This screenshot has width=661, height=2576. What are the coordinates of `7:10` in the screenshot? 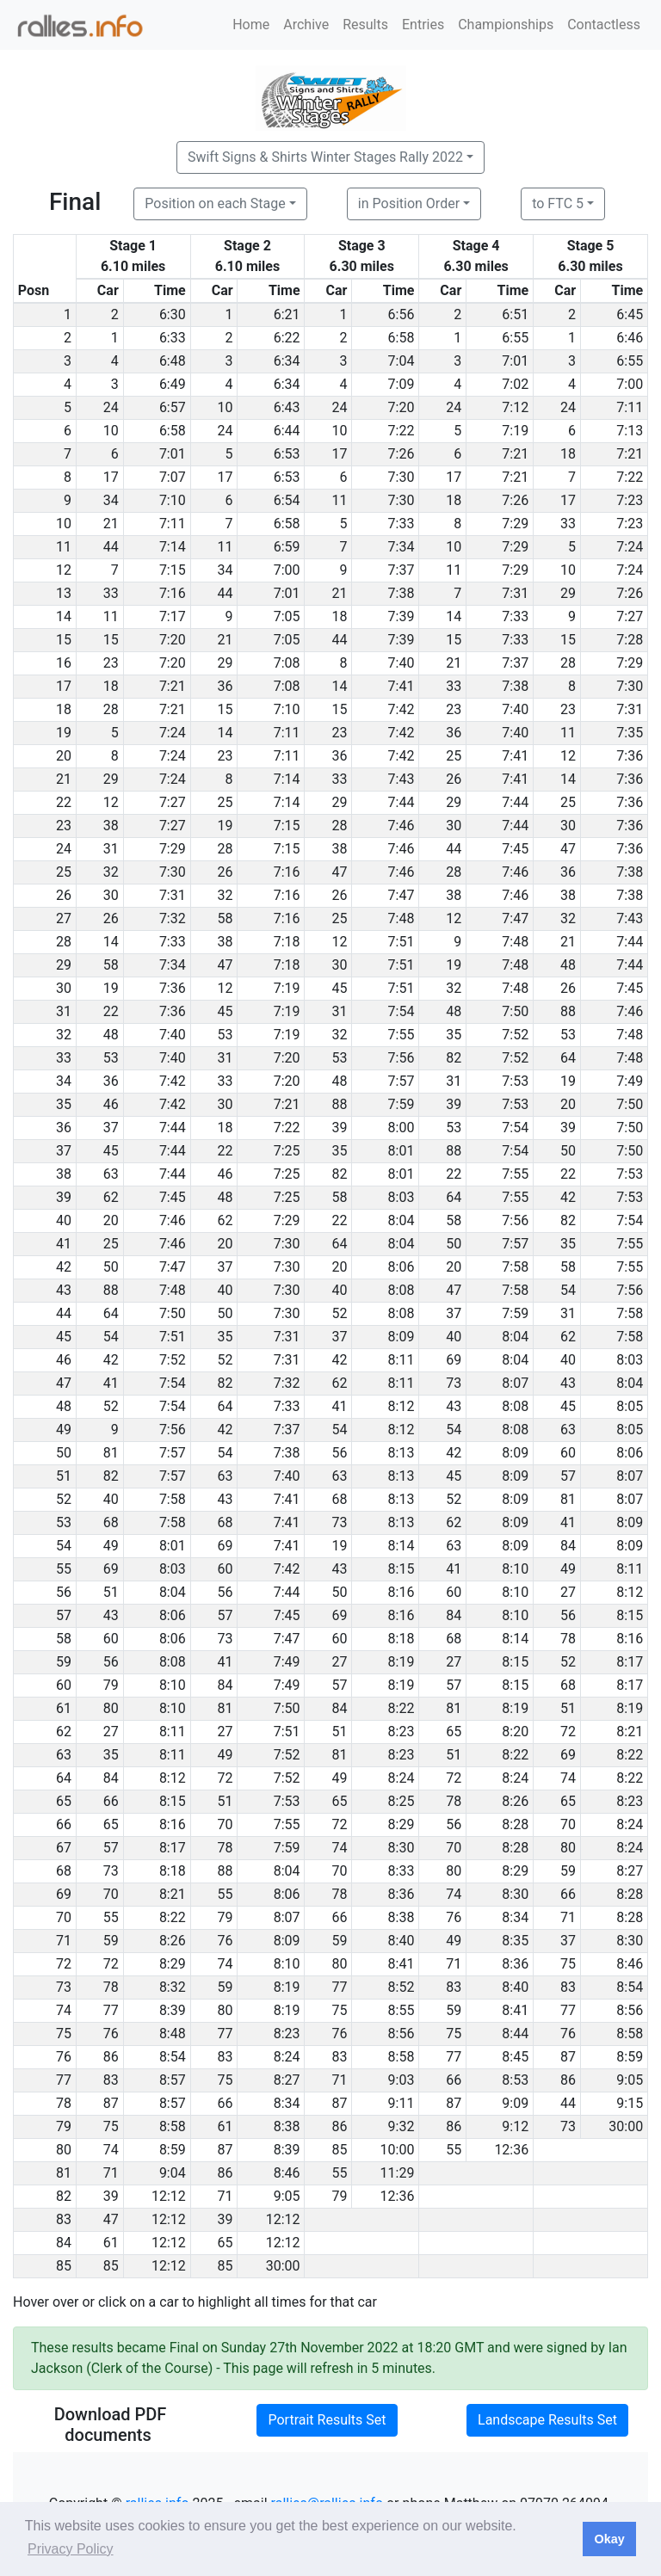 It's located at (172, 500).